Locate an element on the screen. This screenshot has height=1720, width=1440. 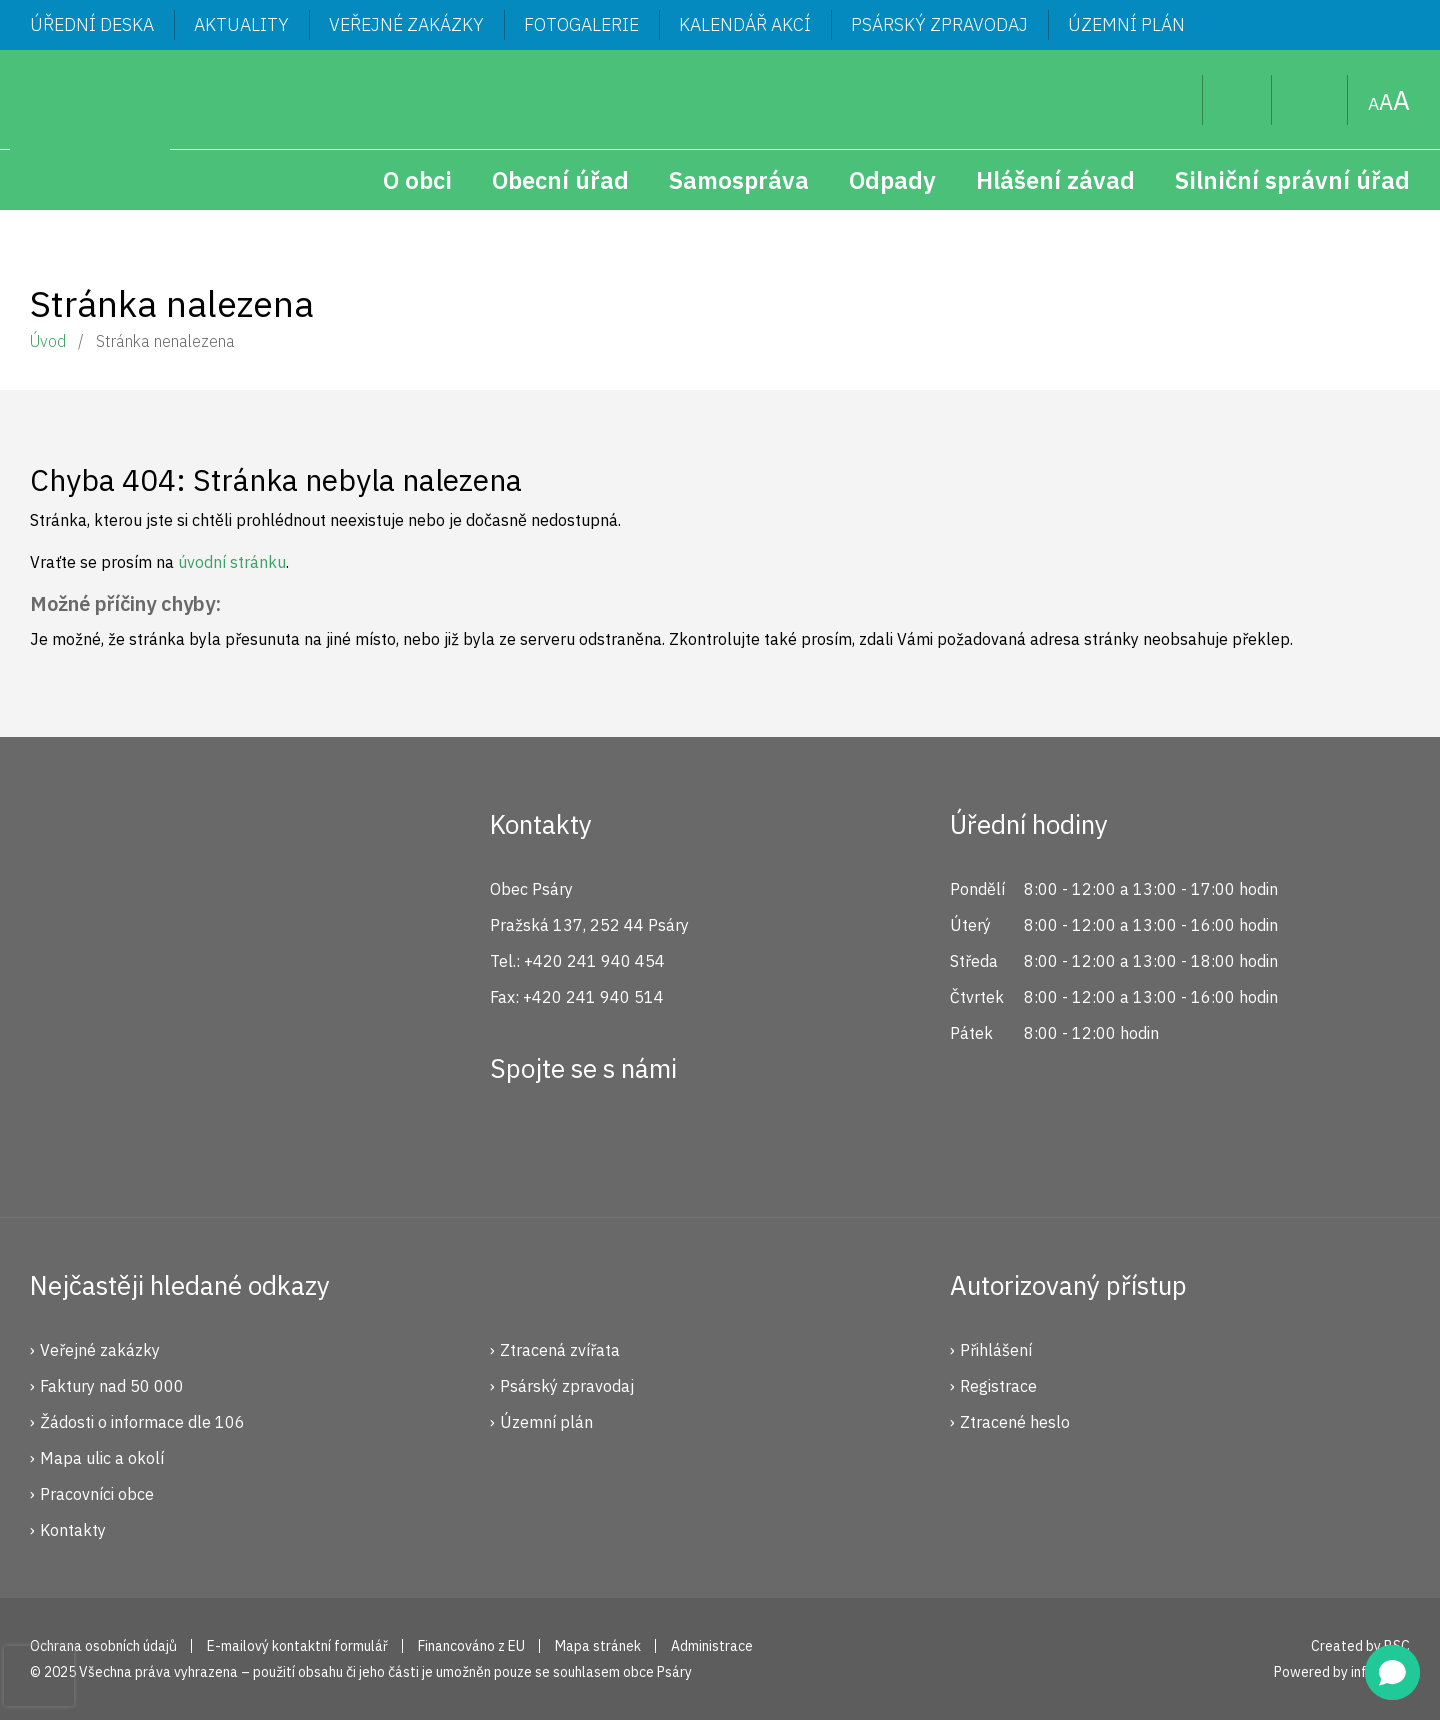
Hlášení závad is located at coordinates (1055, 180).